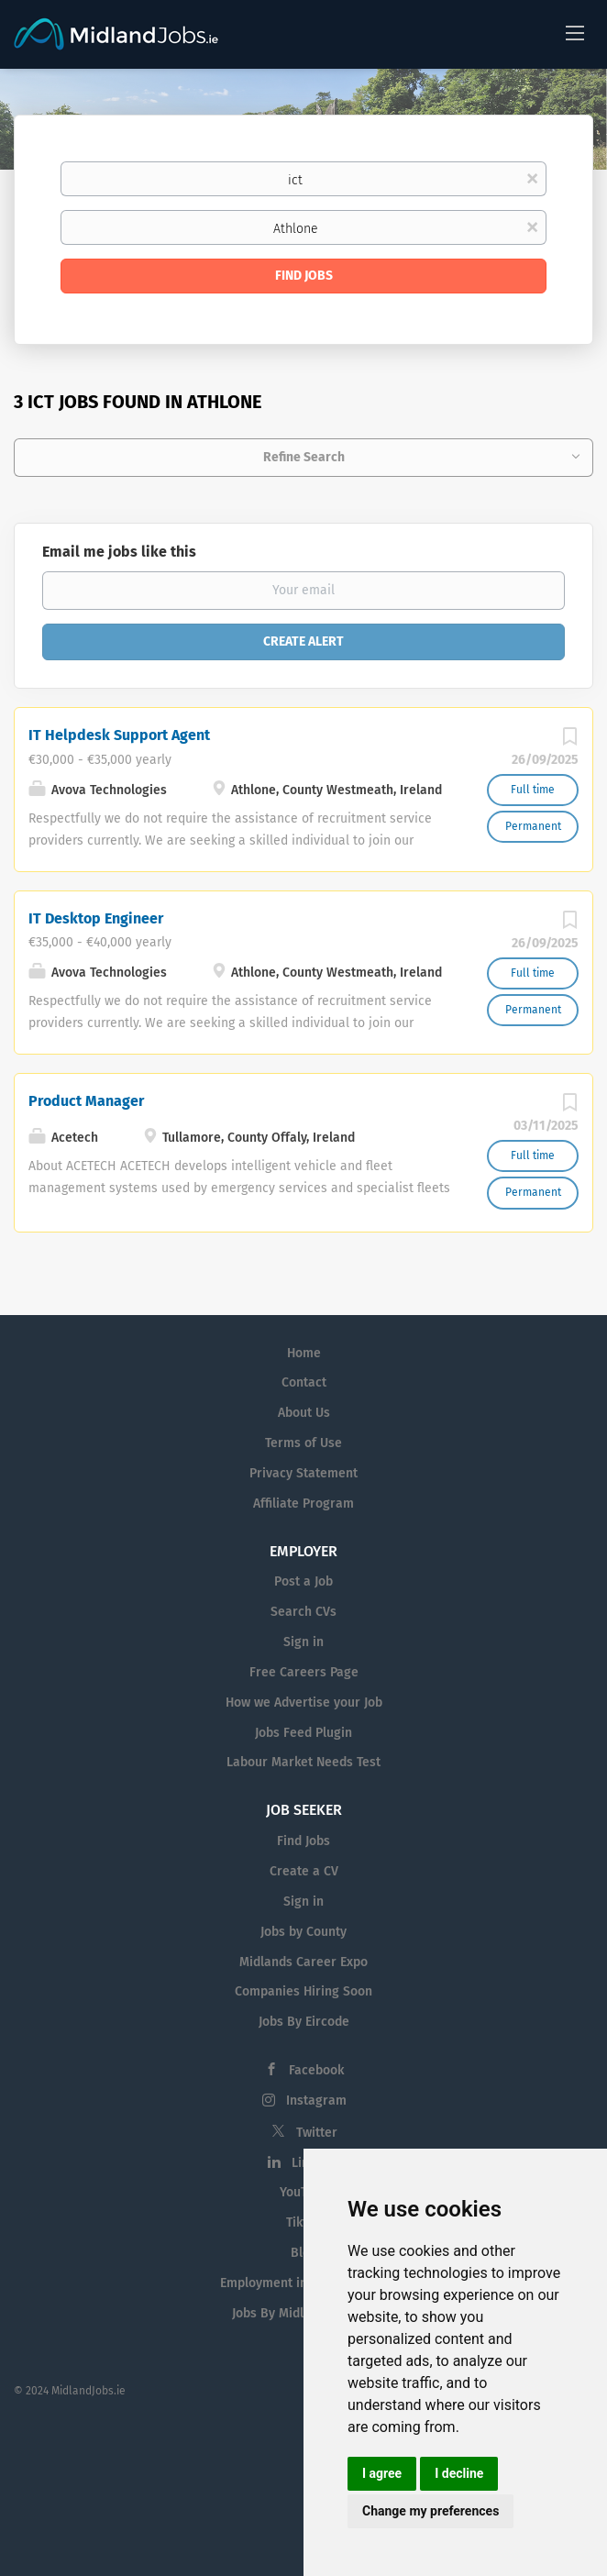  What do you see at coordinates (303, 1642) in the screenshot?
I see `Sign in` at bounding box center [303, 1642].